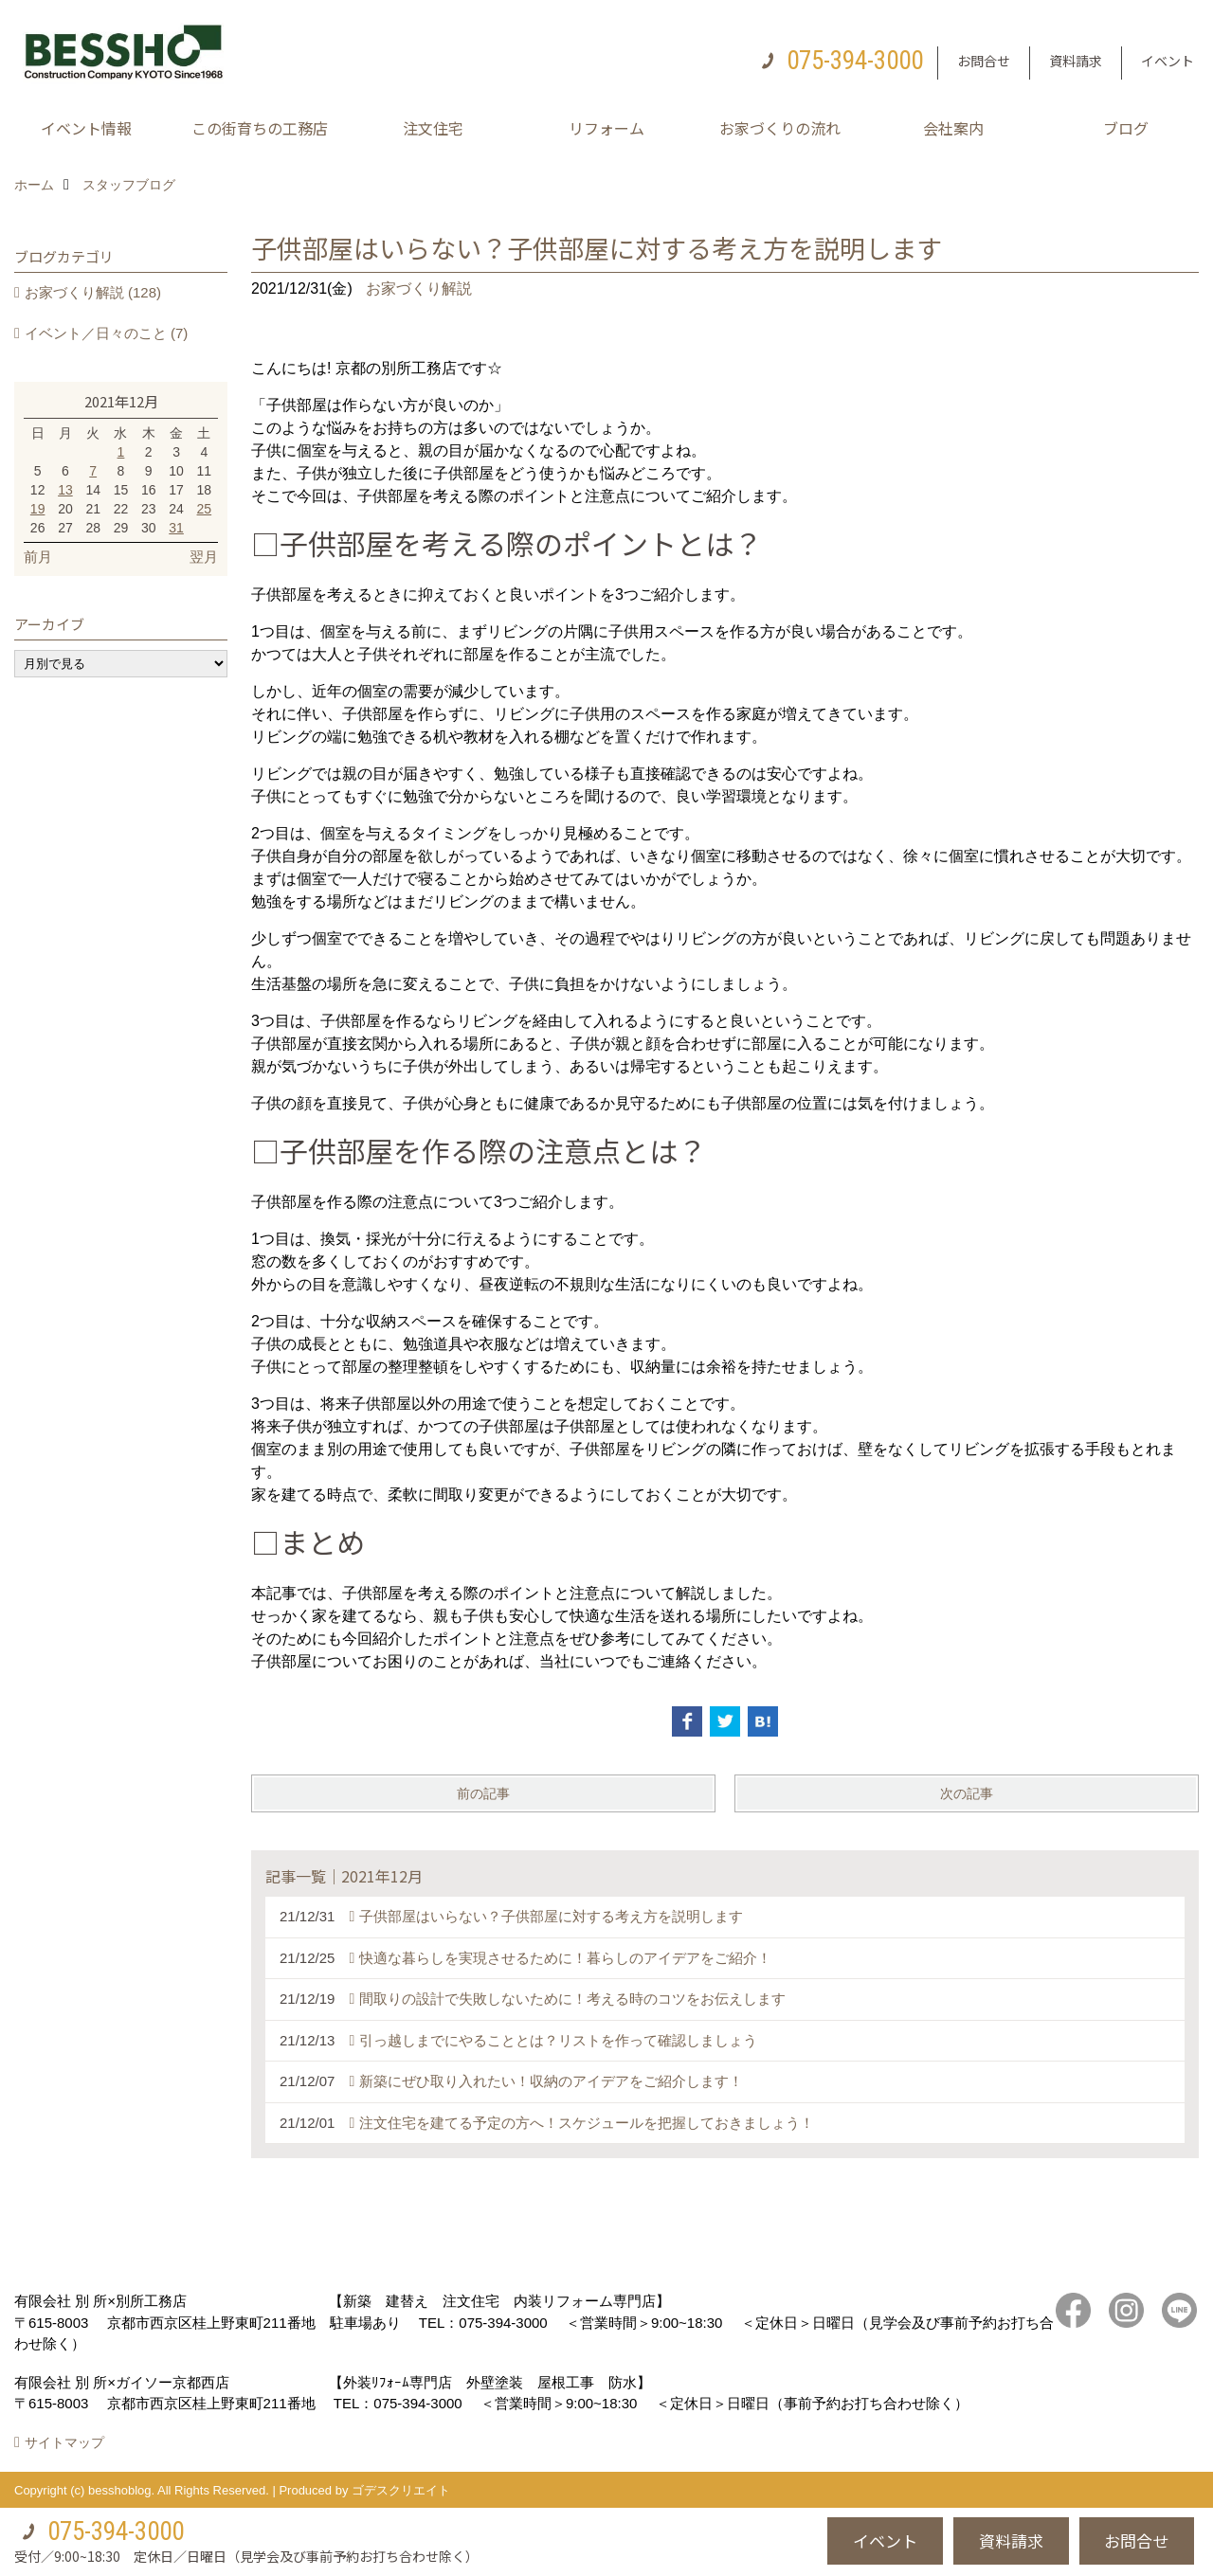 The image size is (1213, 2576). I want to click on お家づくり解説 (128), so click(93, 292).